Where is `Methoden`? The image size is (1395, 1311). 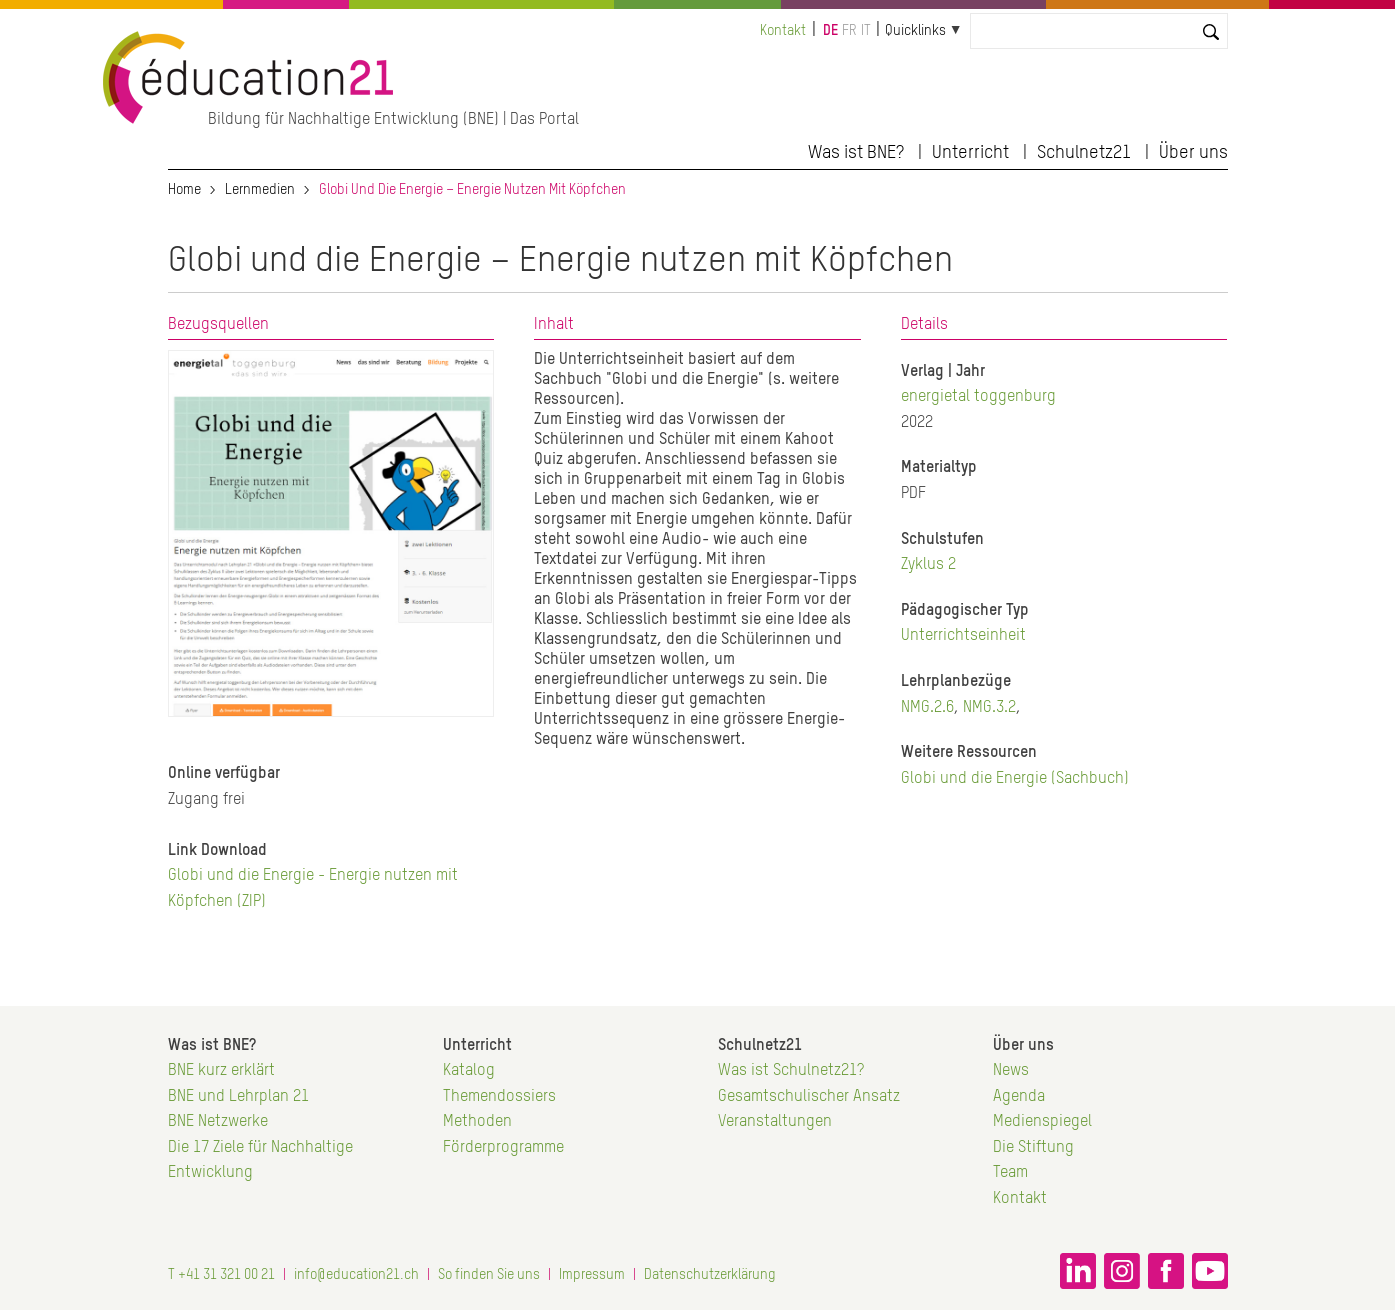
Methoden is located at coordinates (477, 1122).